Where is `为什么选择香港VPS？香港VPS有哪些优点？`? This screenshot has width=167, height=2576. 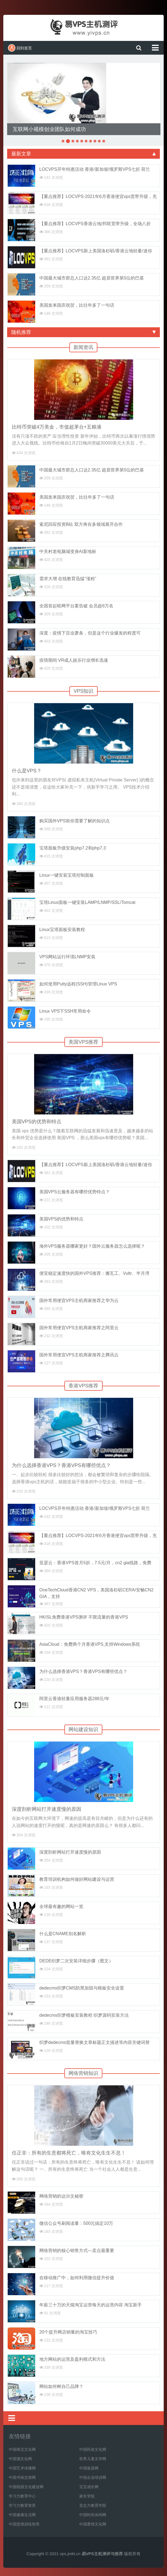 为什么选择香港VPS？香港VPS有哪些优点？ is located at coordinates (61, 1465).